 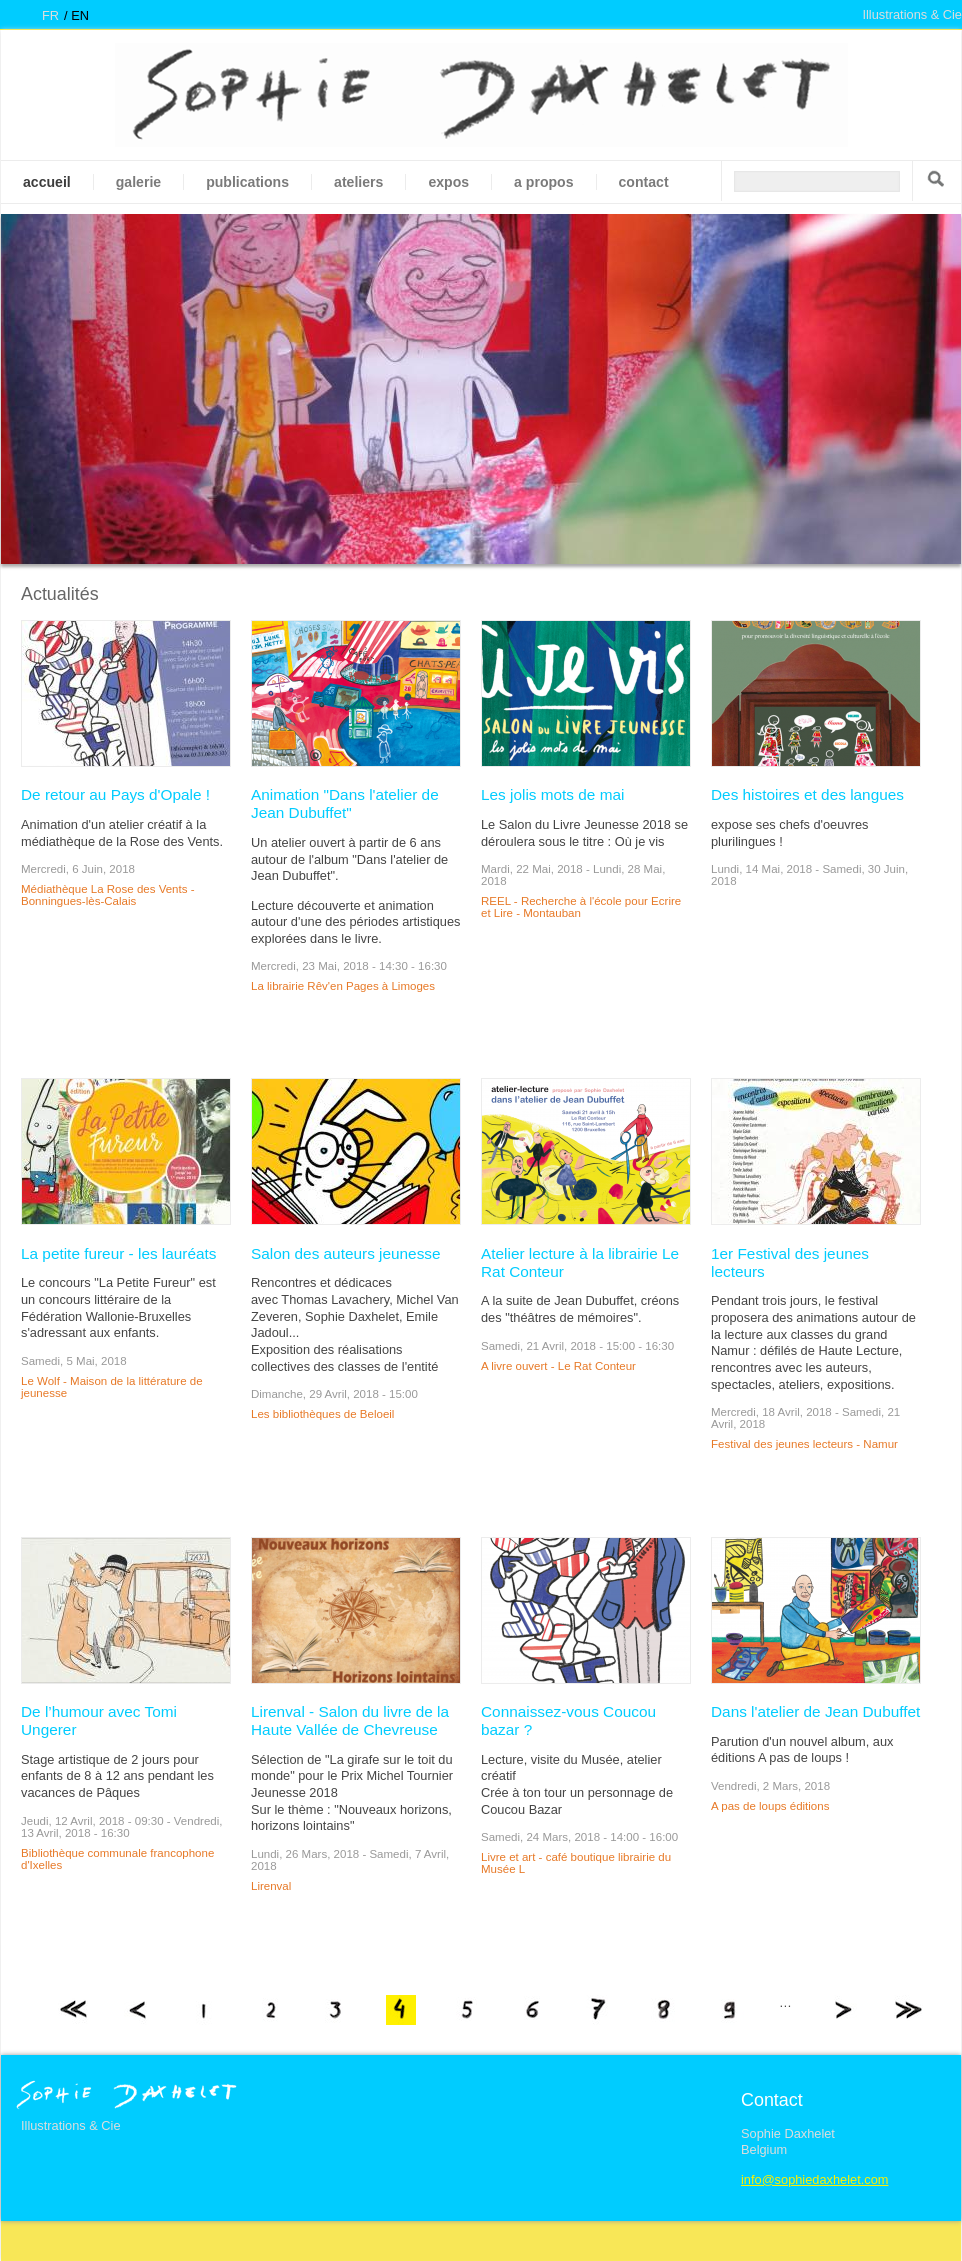 What do you see at coordinates (908, 2010) in the screenshot?
I see `dernier »` at bounding box center [908, 2010].